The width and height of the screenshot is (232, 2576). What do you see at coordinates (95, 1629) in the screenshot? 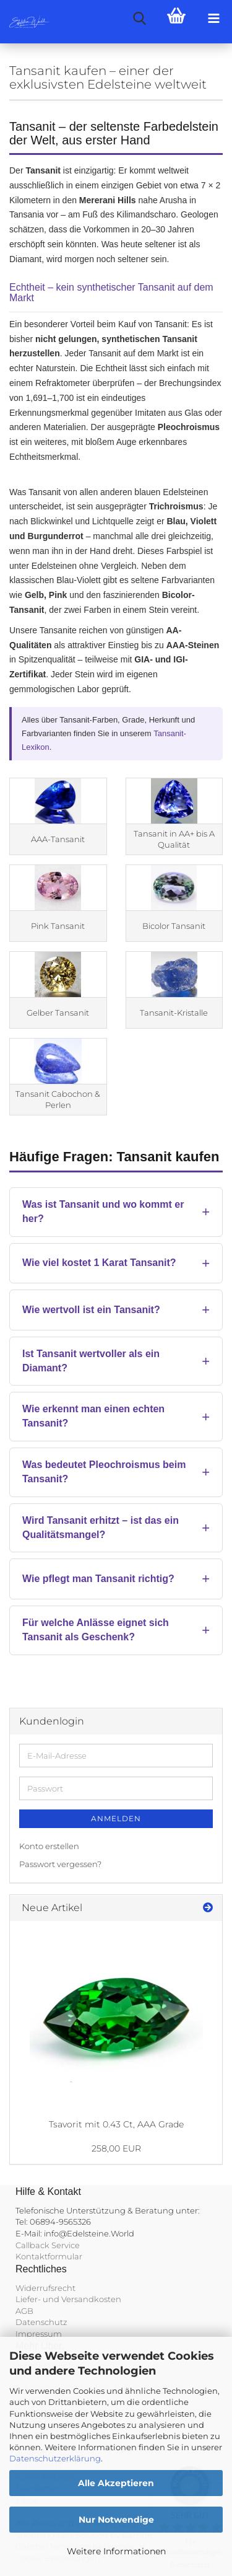
I see `Für welche Anlässe eignet sich Tansanit als Geschenk?` at bounding box center [95, 1629].